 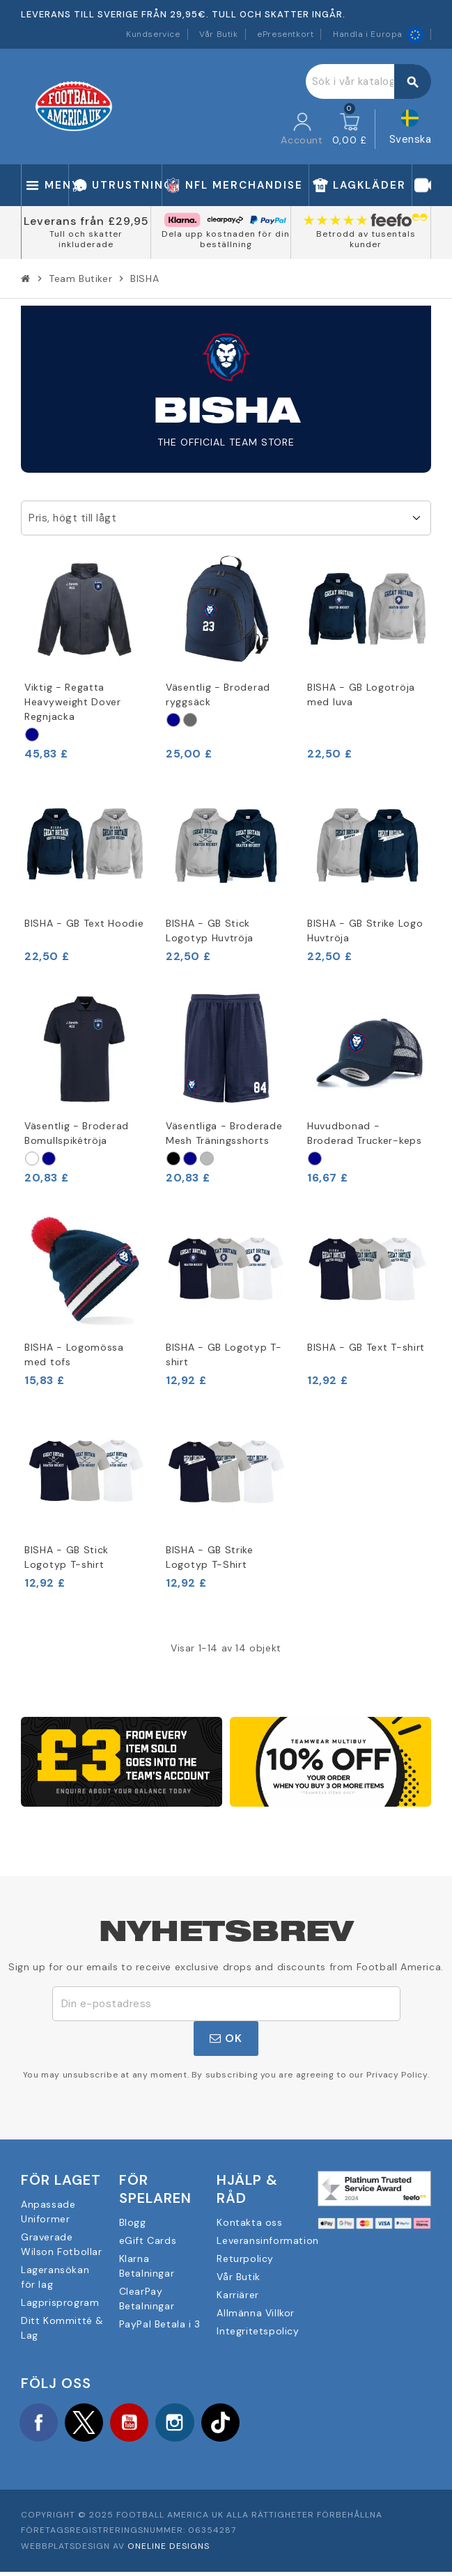 What do you see at coordinates (210, 930) in the screenshot?
I see `BISHA - GB Stick Logotyp Huvtröja` at bounding box center [210, 930].